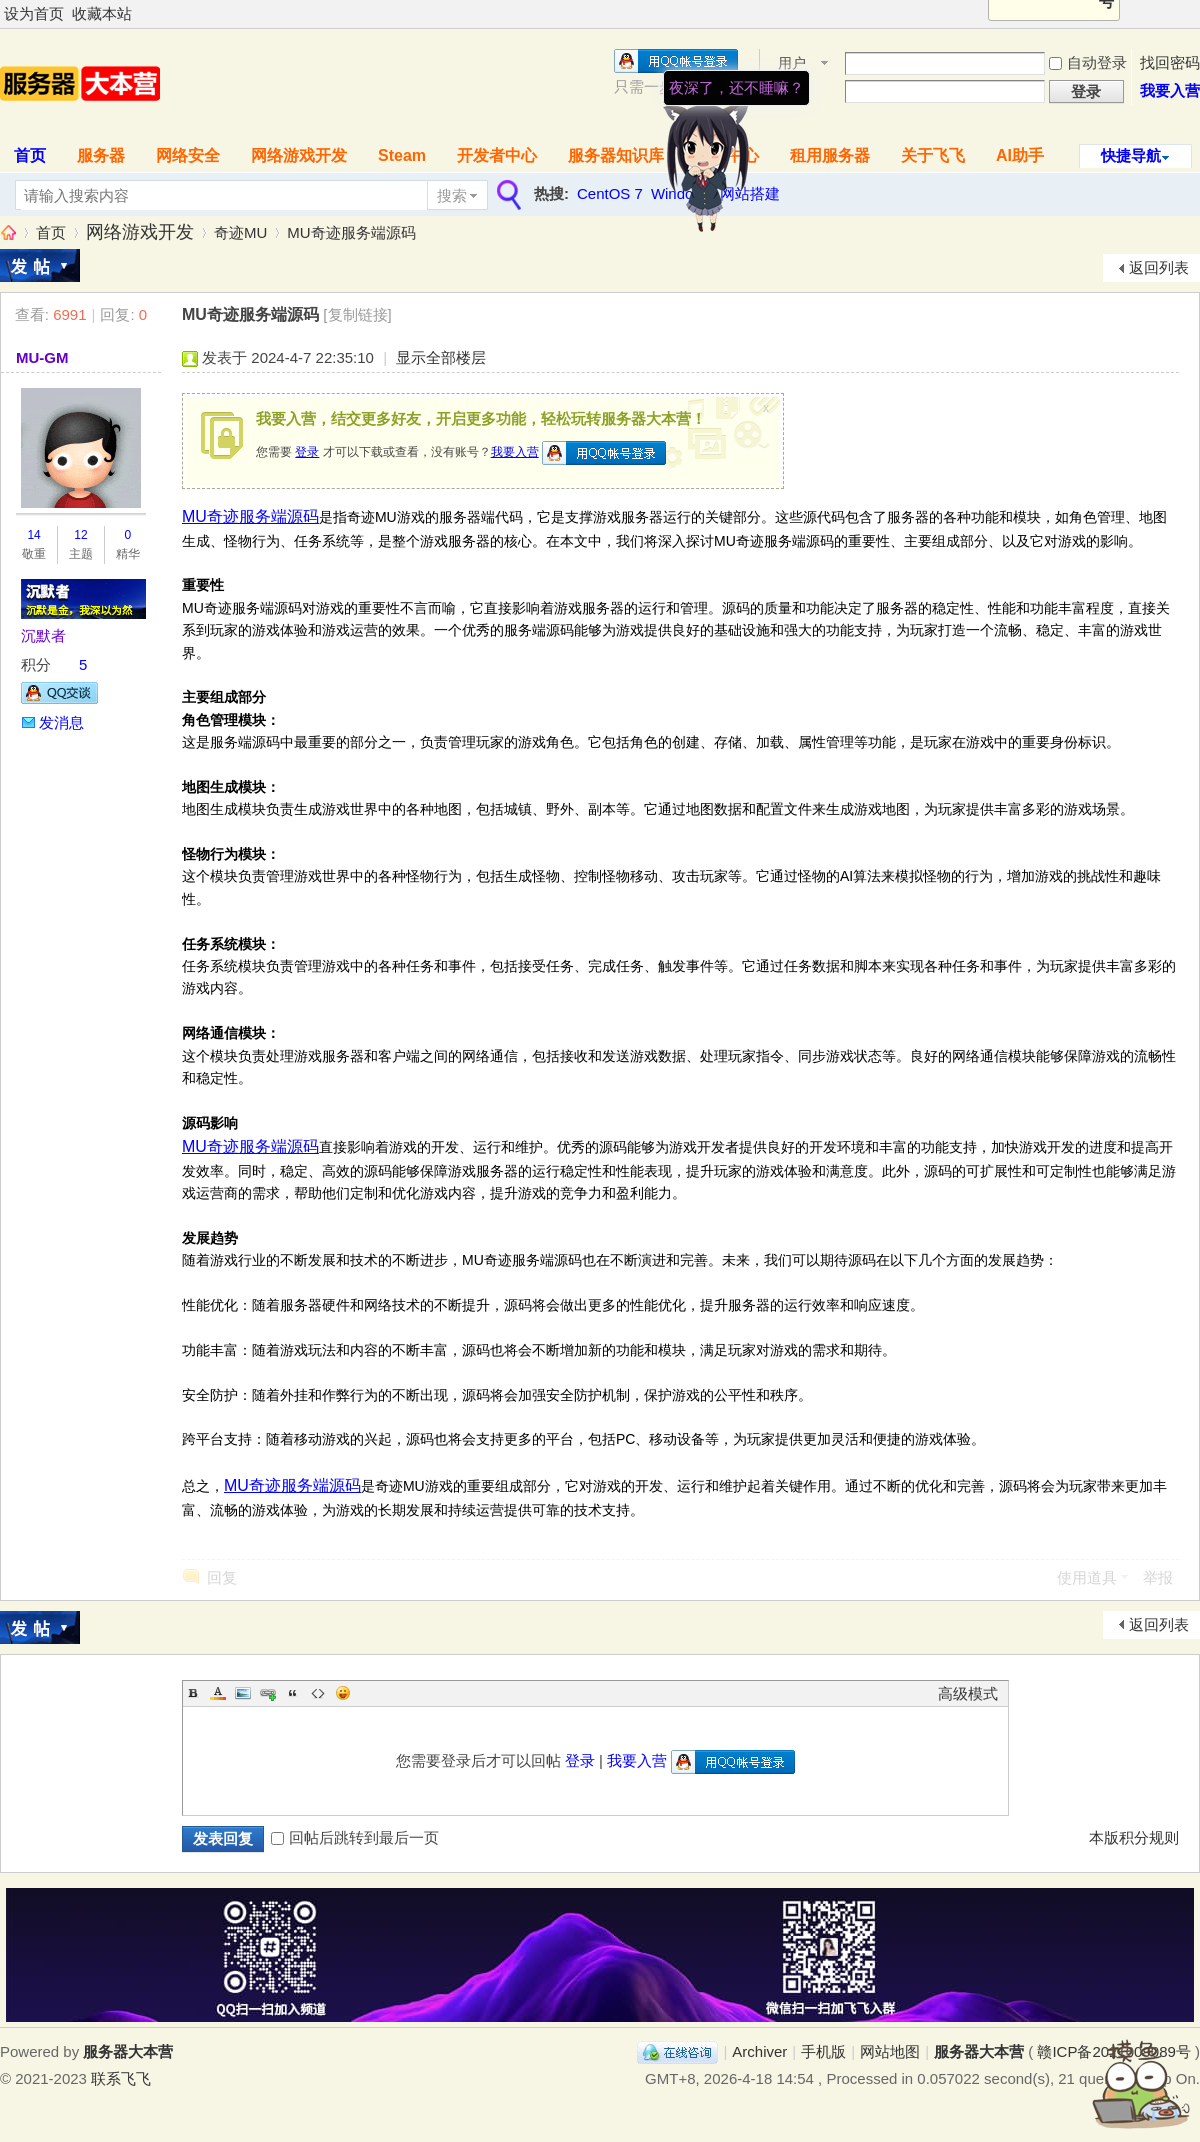 Image resolution: width=1200 pixels, height=2142 pixels. Describe the element at coordinates (1134, 1837) in the screenshot. I see `本版积分规则` at that location.